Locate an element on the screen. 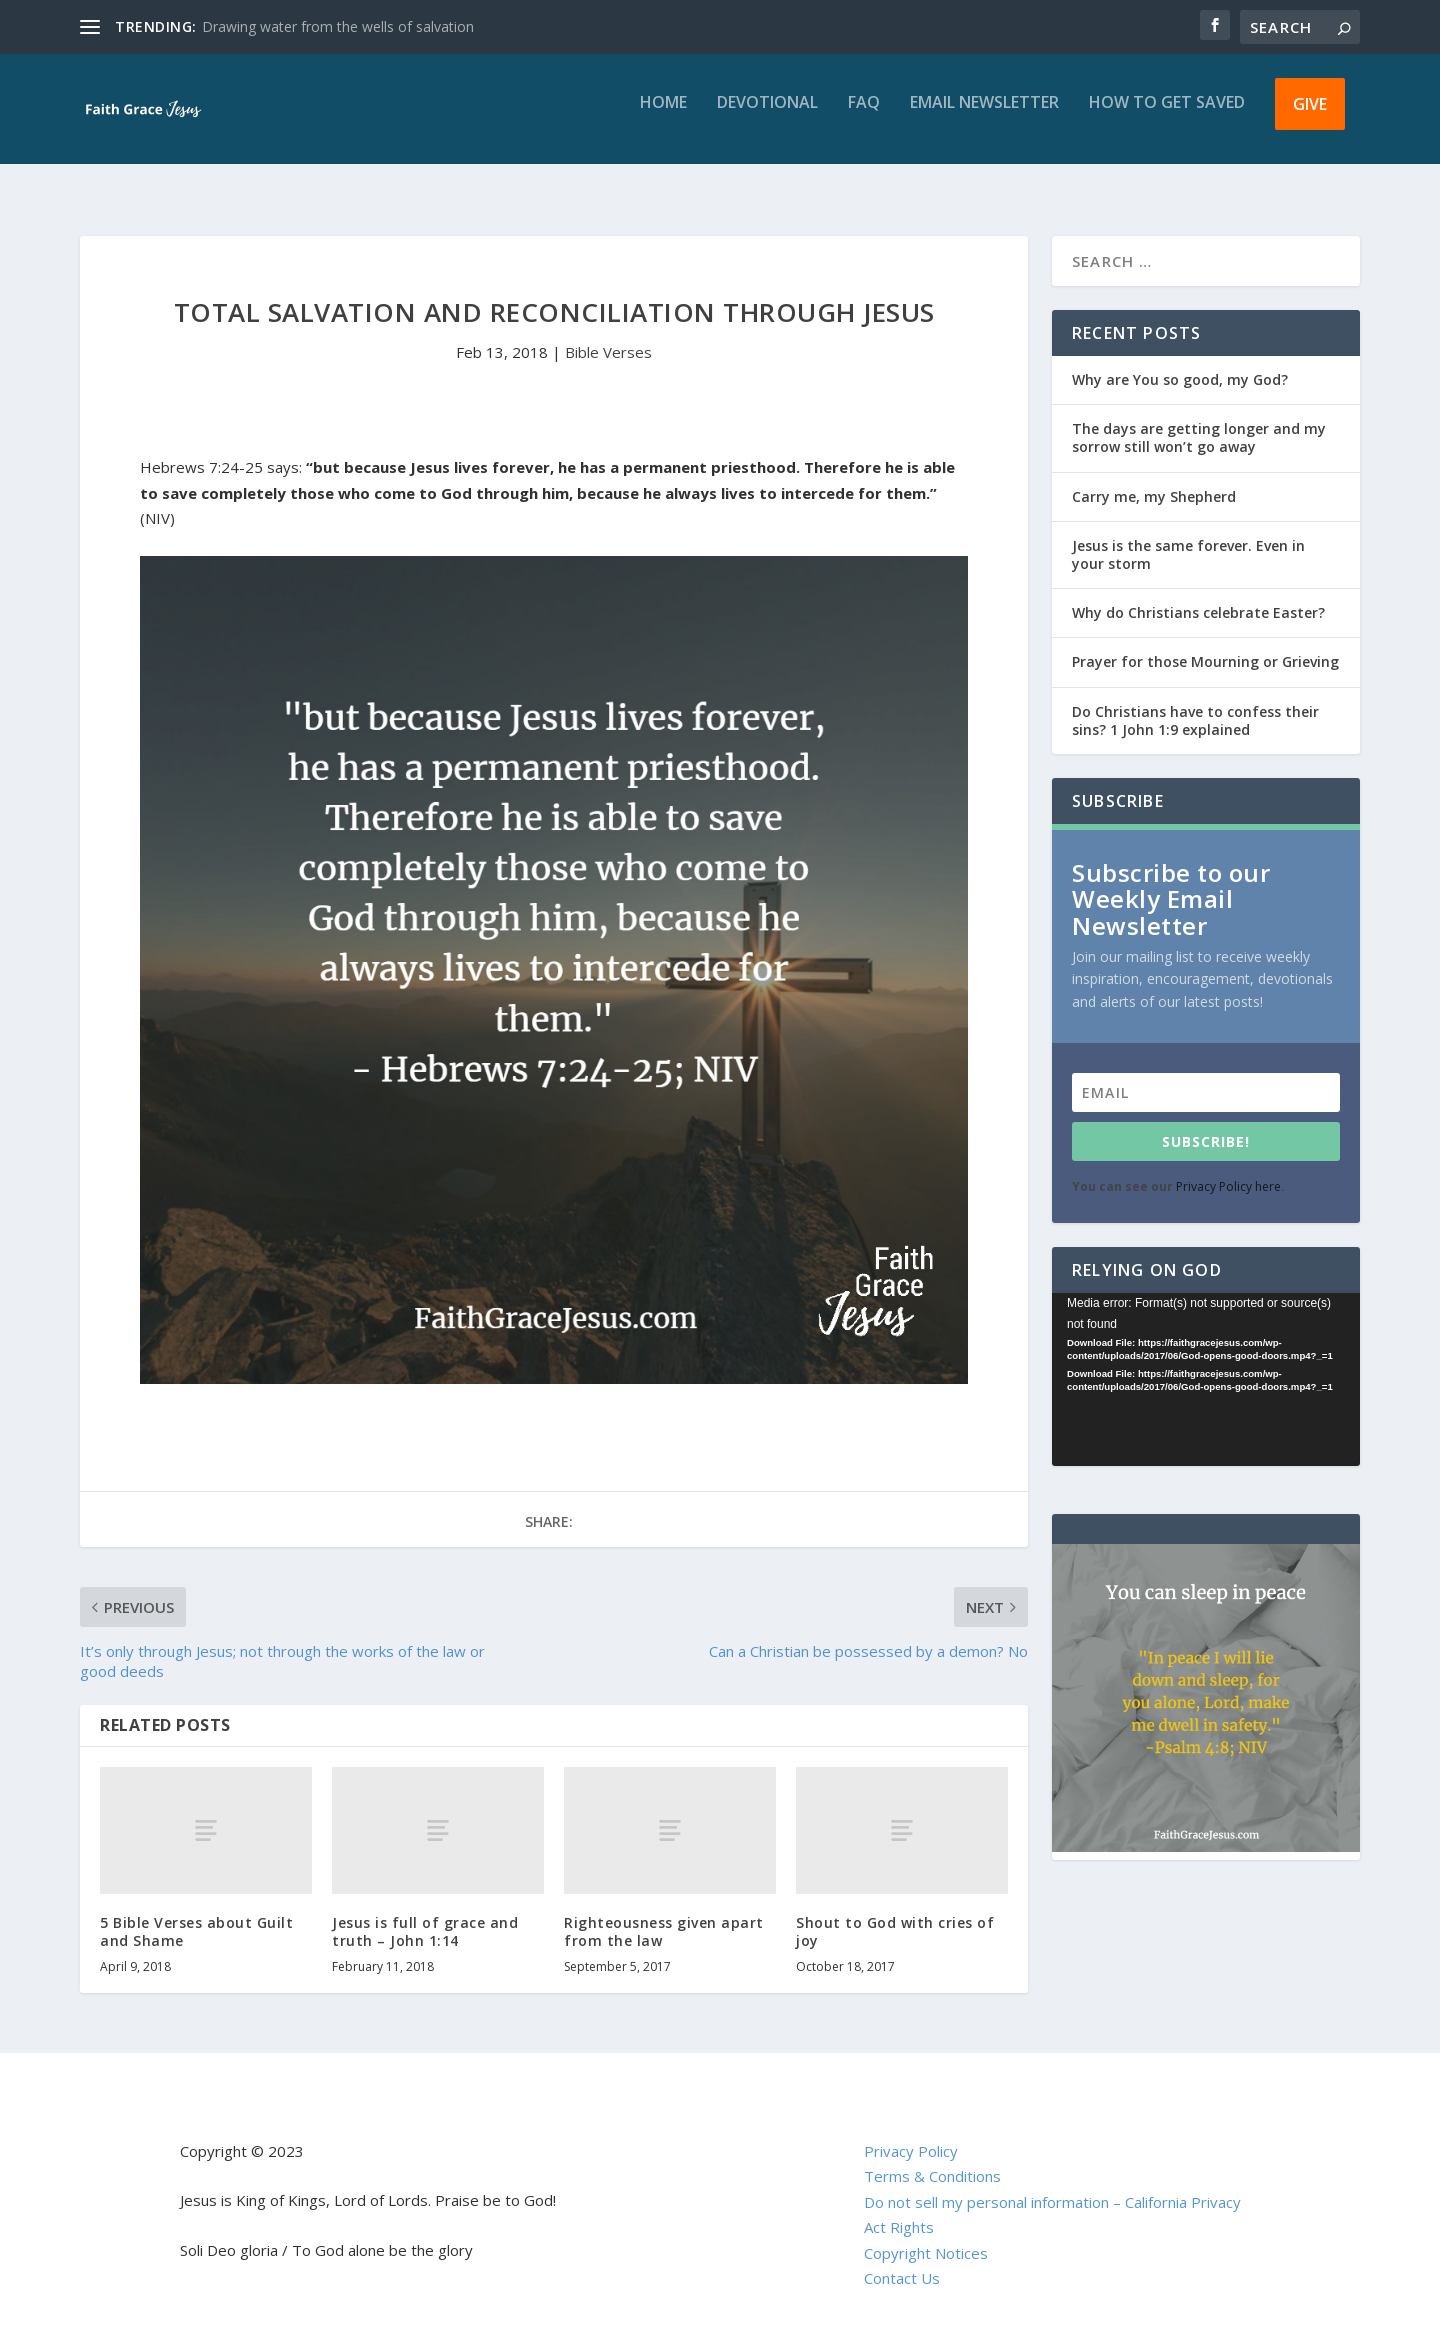 Image resolution: width=1440 pixels, height=2340 pixels. Shout to God with cries of joy is located at coordinates (895, 1913).